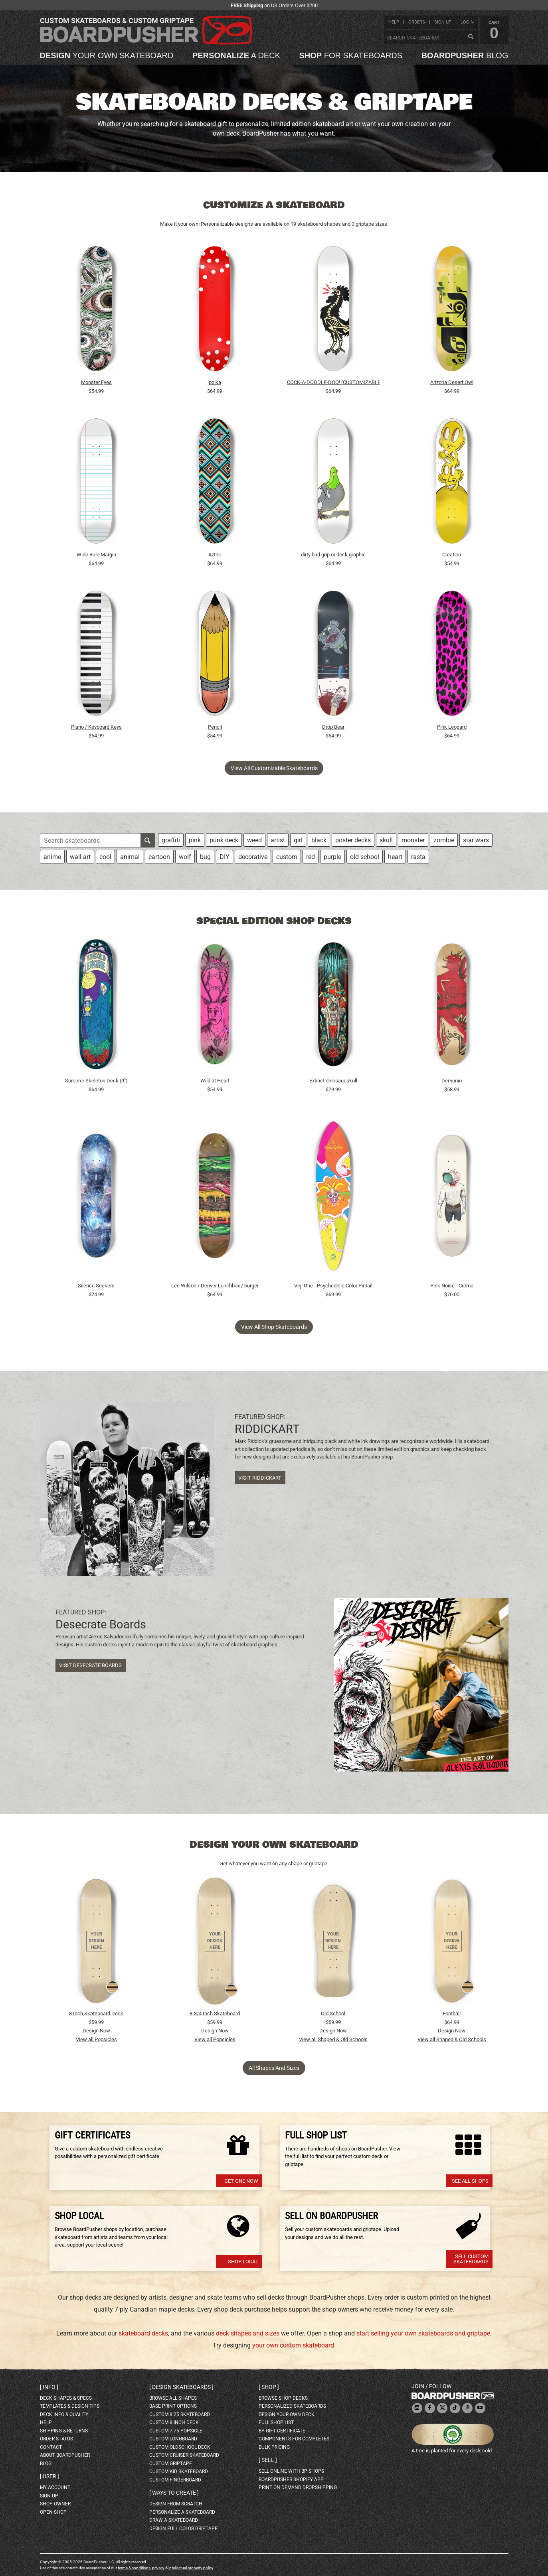  I want to click on monster, so click(413, 840).